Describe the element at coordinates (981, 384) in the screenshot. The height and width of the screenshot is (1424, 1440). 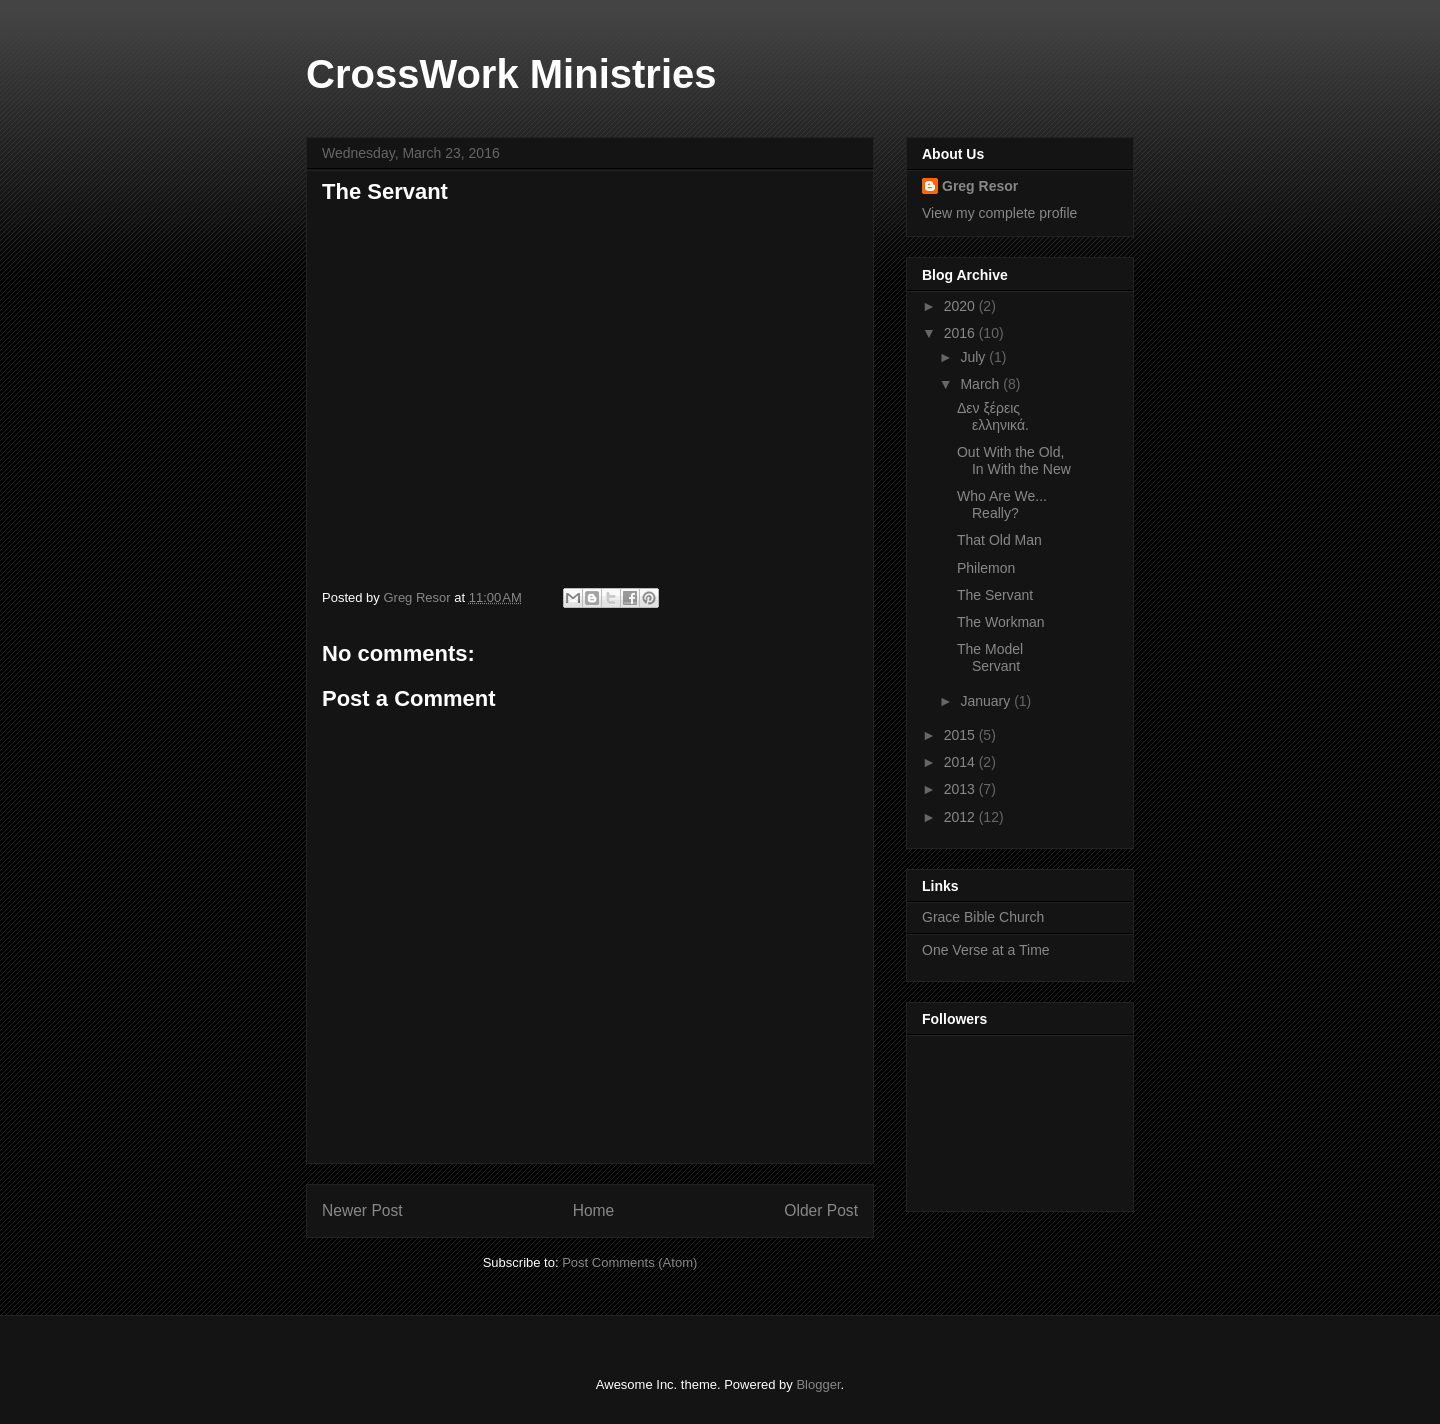
I see `March` at that location.